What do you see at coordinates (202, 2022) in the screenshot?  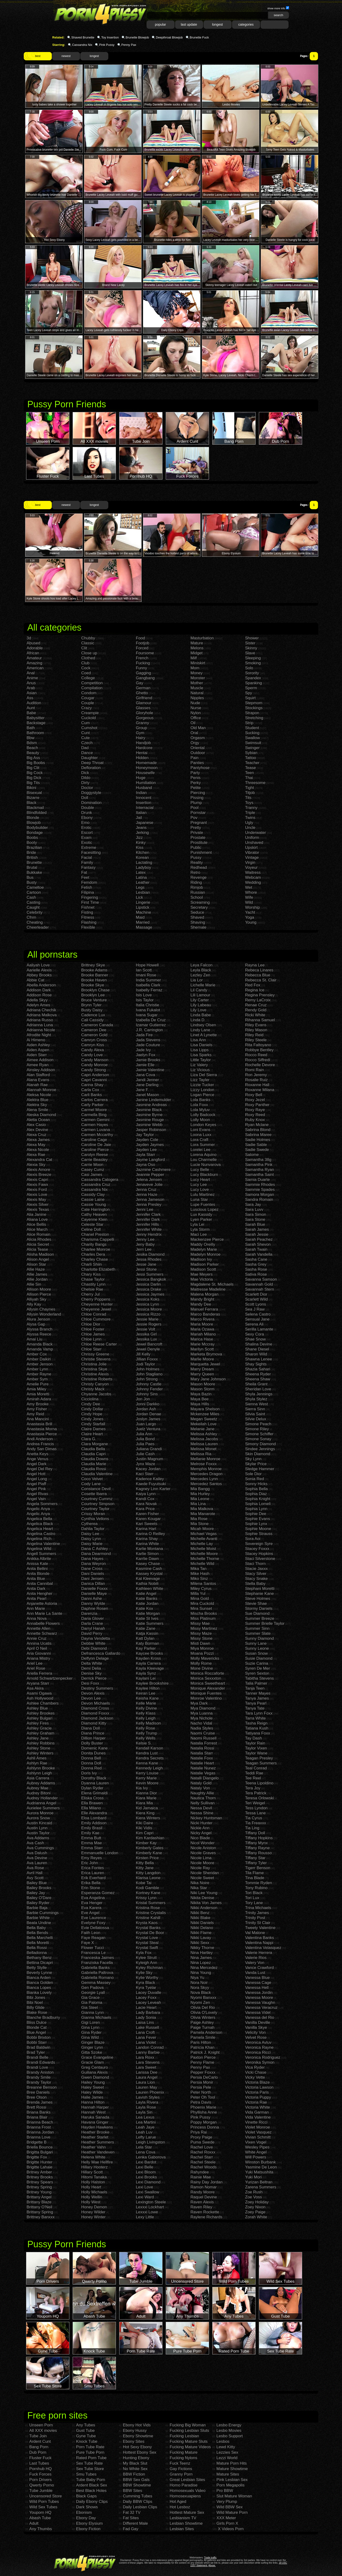 I see `Paige Ashley` at bounding box center [202, 2022].